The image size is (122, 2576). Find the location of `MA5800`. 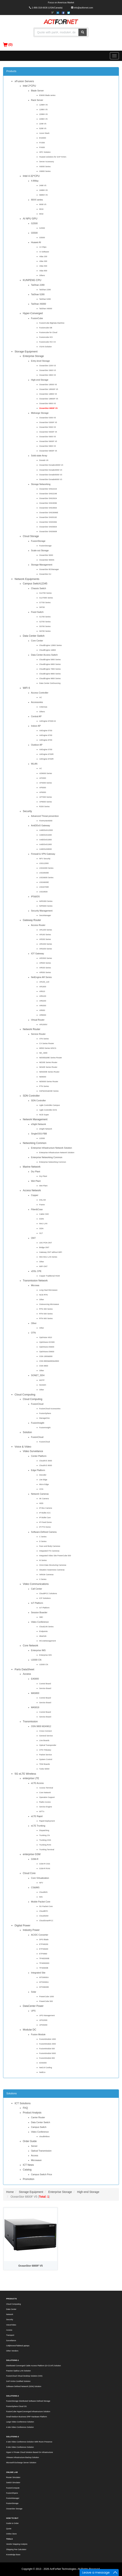

MA5800 is located at coordinates (35, 1693).